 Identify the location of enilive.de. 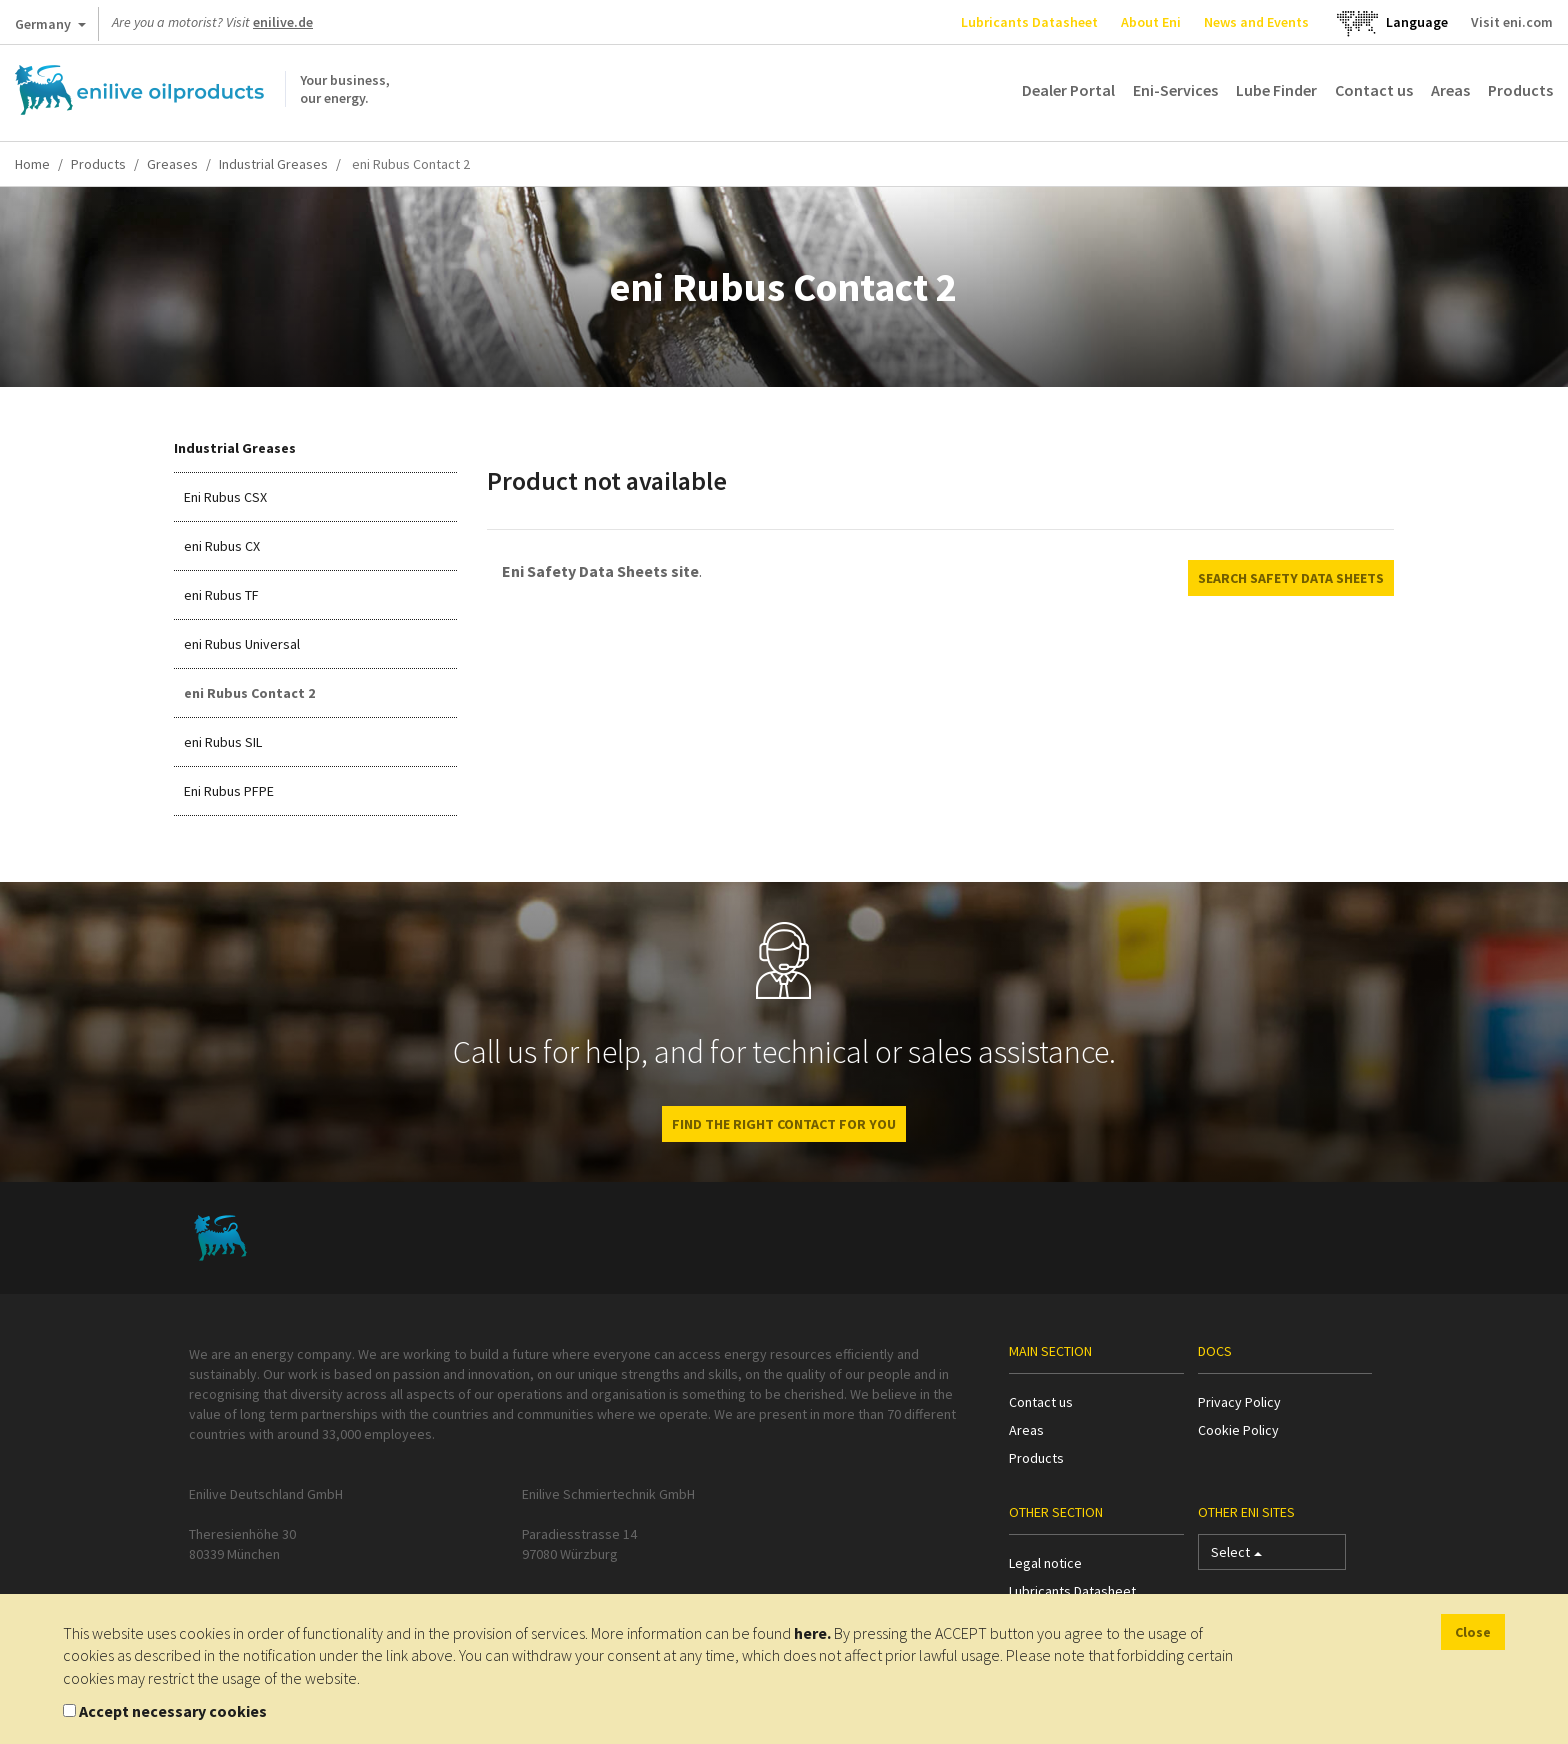
(283, 22).